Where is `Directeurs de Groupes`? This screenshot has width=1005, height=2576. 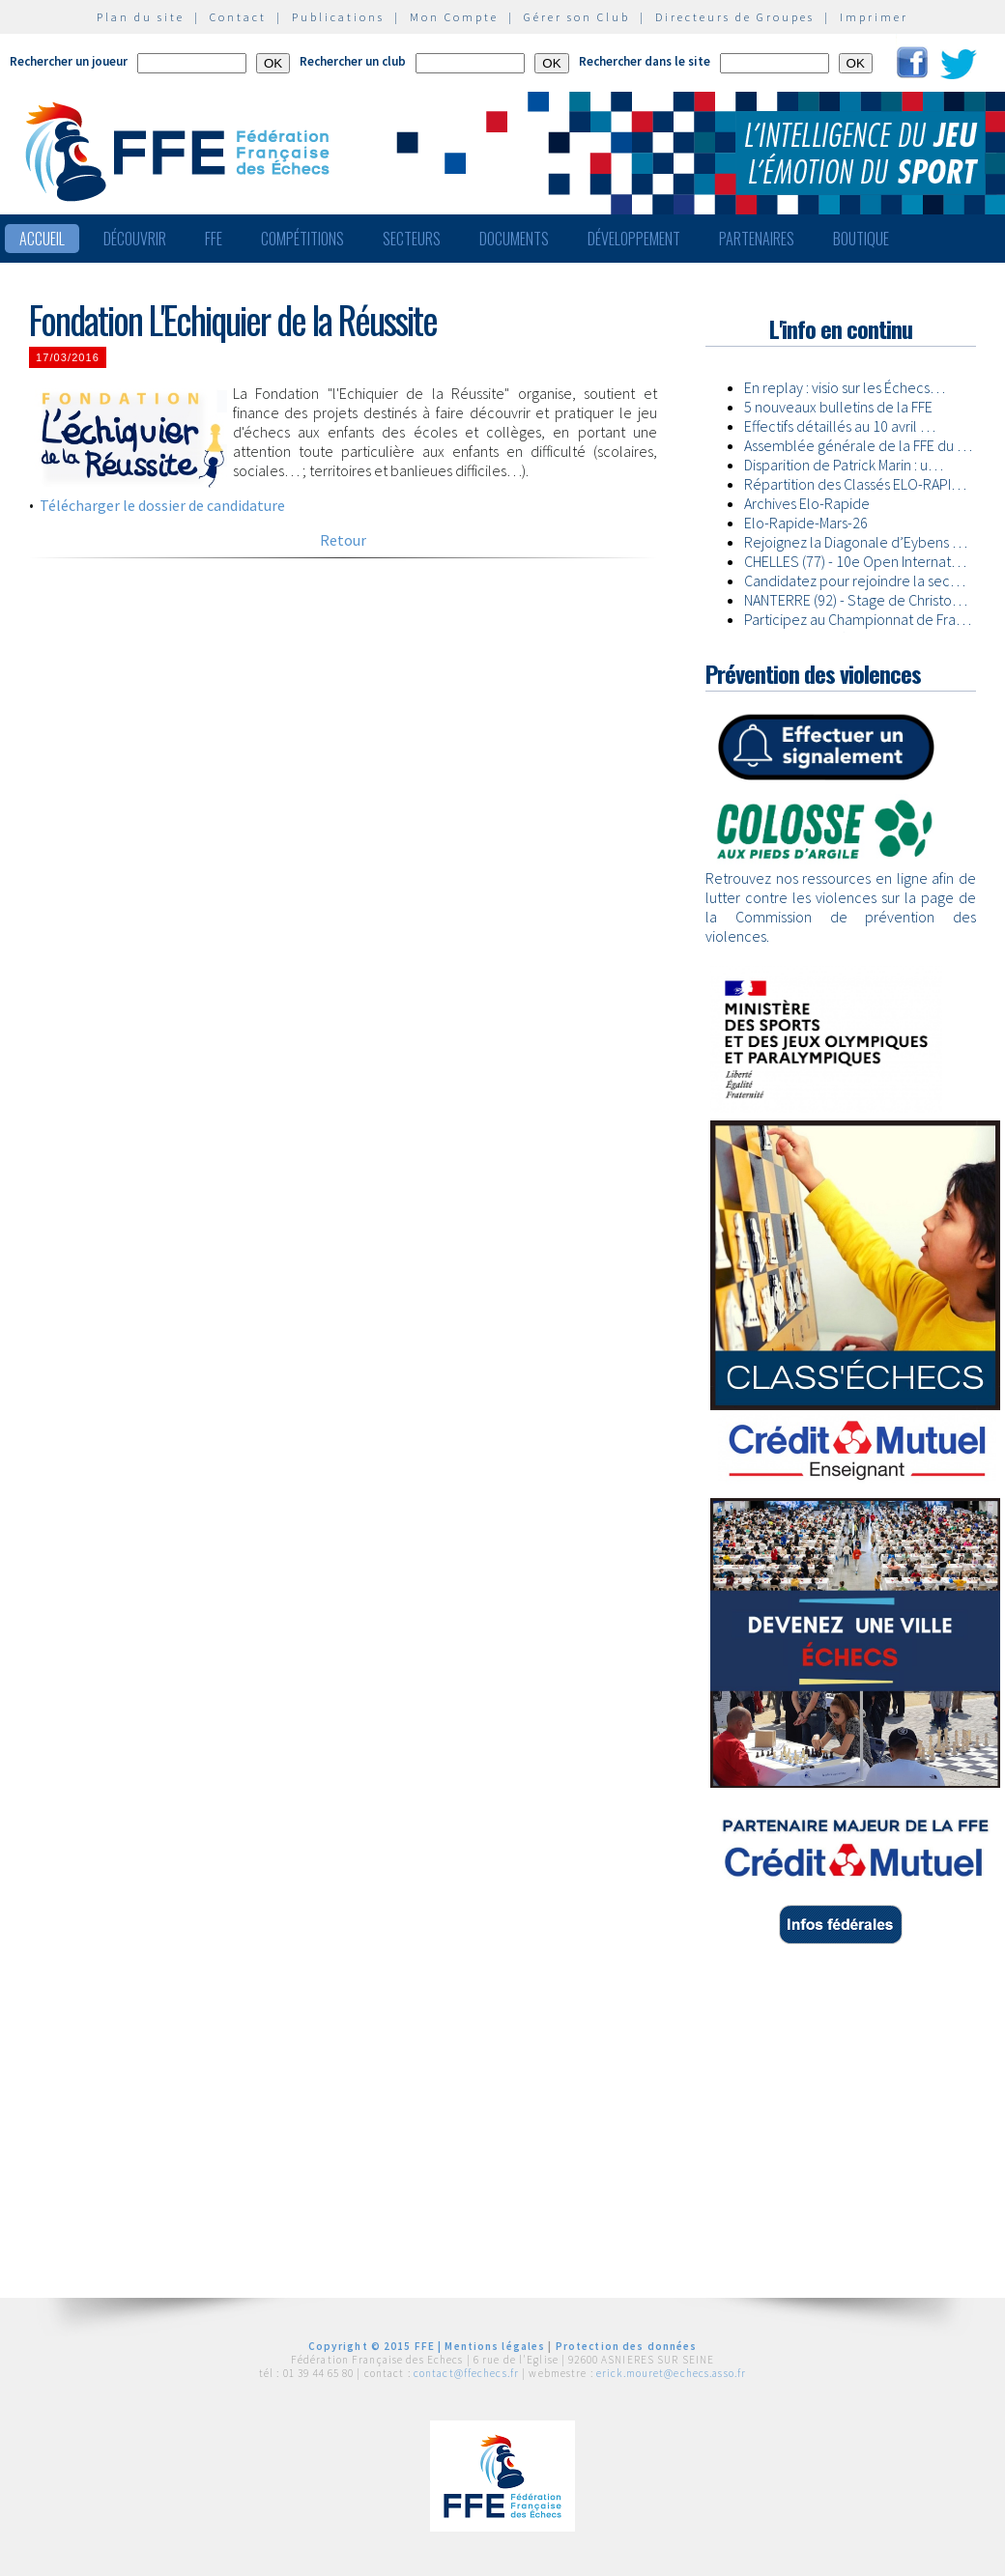
Directeurs de Groupes is located at coordinates (735, 17).